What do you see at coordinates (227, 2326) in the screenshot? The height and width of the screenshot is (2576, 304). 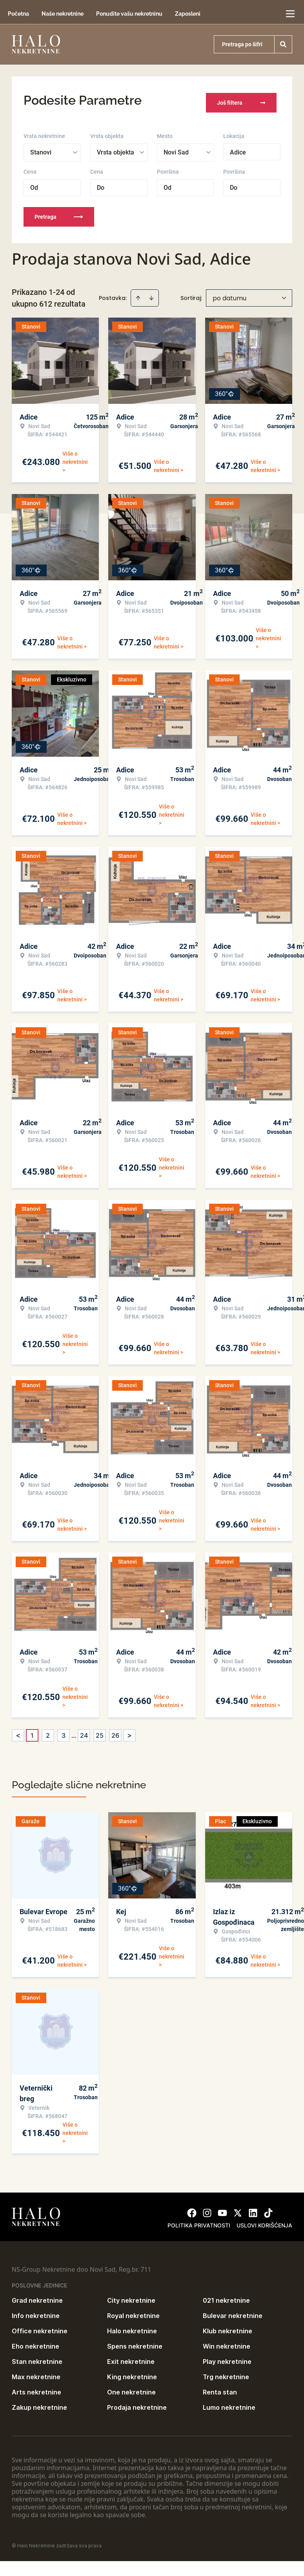 I see `Klub nekretnine` at bounding box center [227, 2326].